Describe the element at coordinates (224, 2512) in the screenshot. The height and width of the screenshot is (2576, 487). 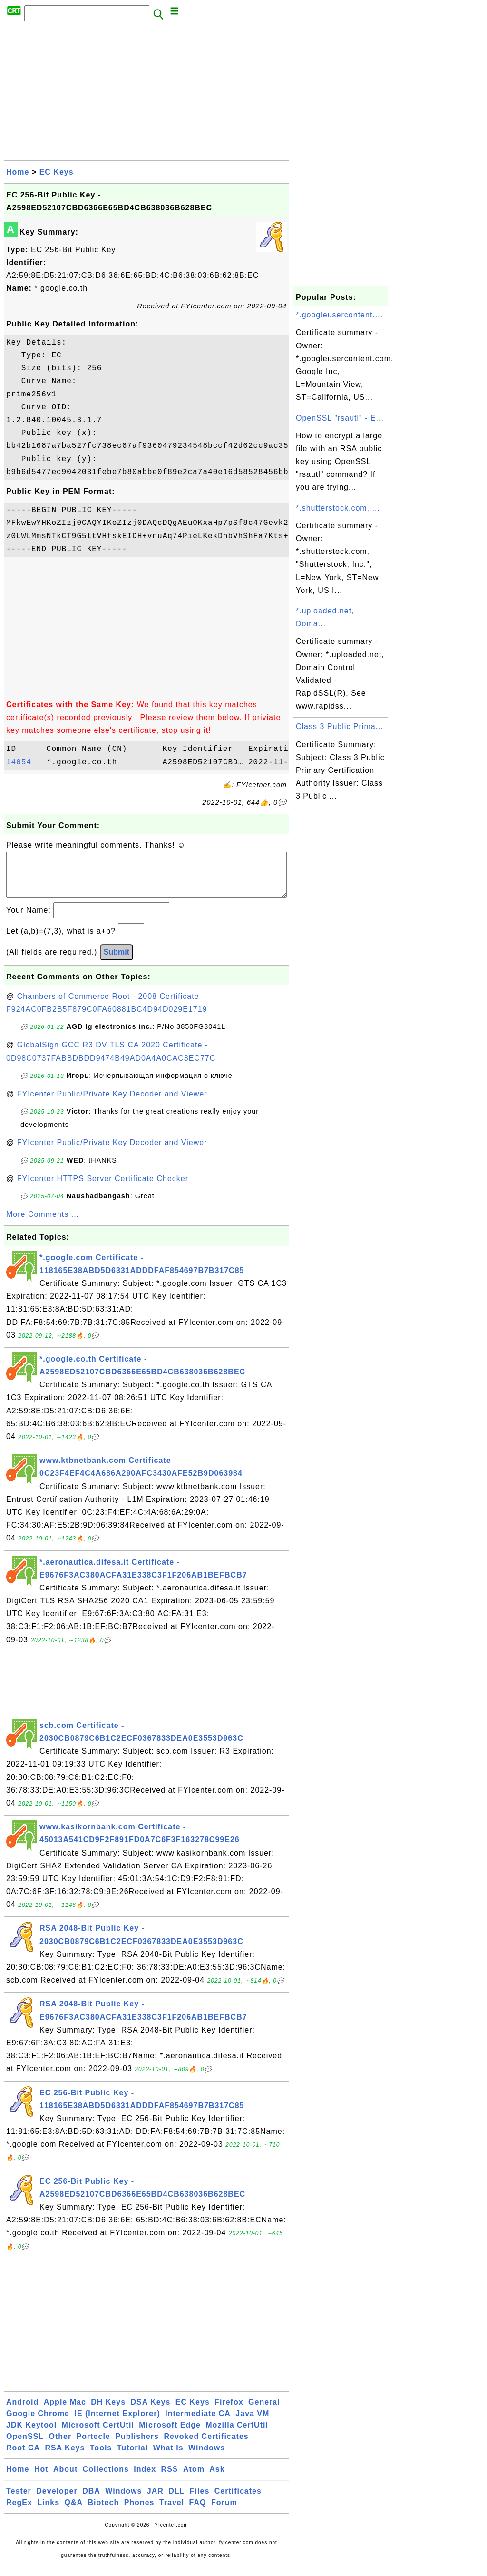
I see `Forum` at that location.